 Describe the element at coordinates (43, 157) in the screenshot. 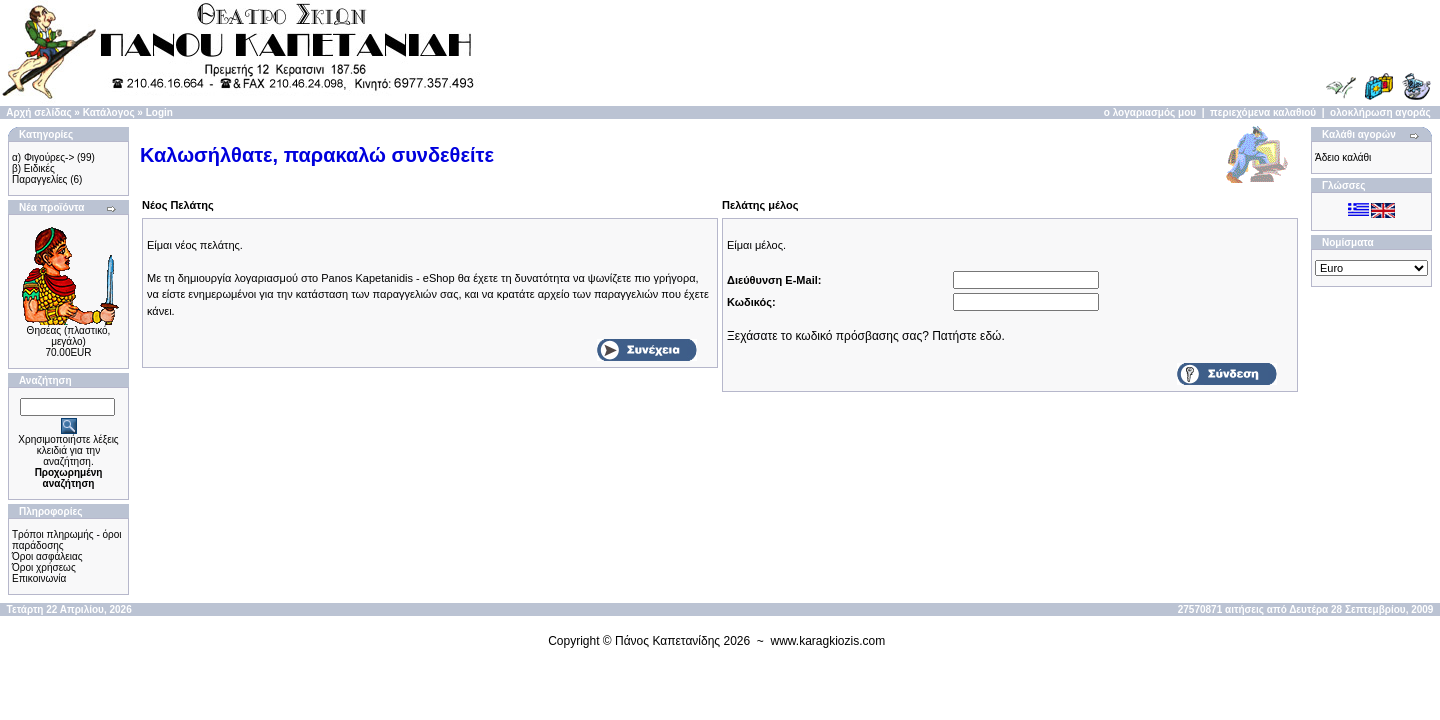

I see `α) Φιγούρες->` at that location.